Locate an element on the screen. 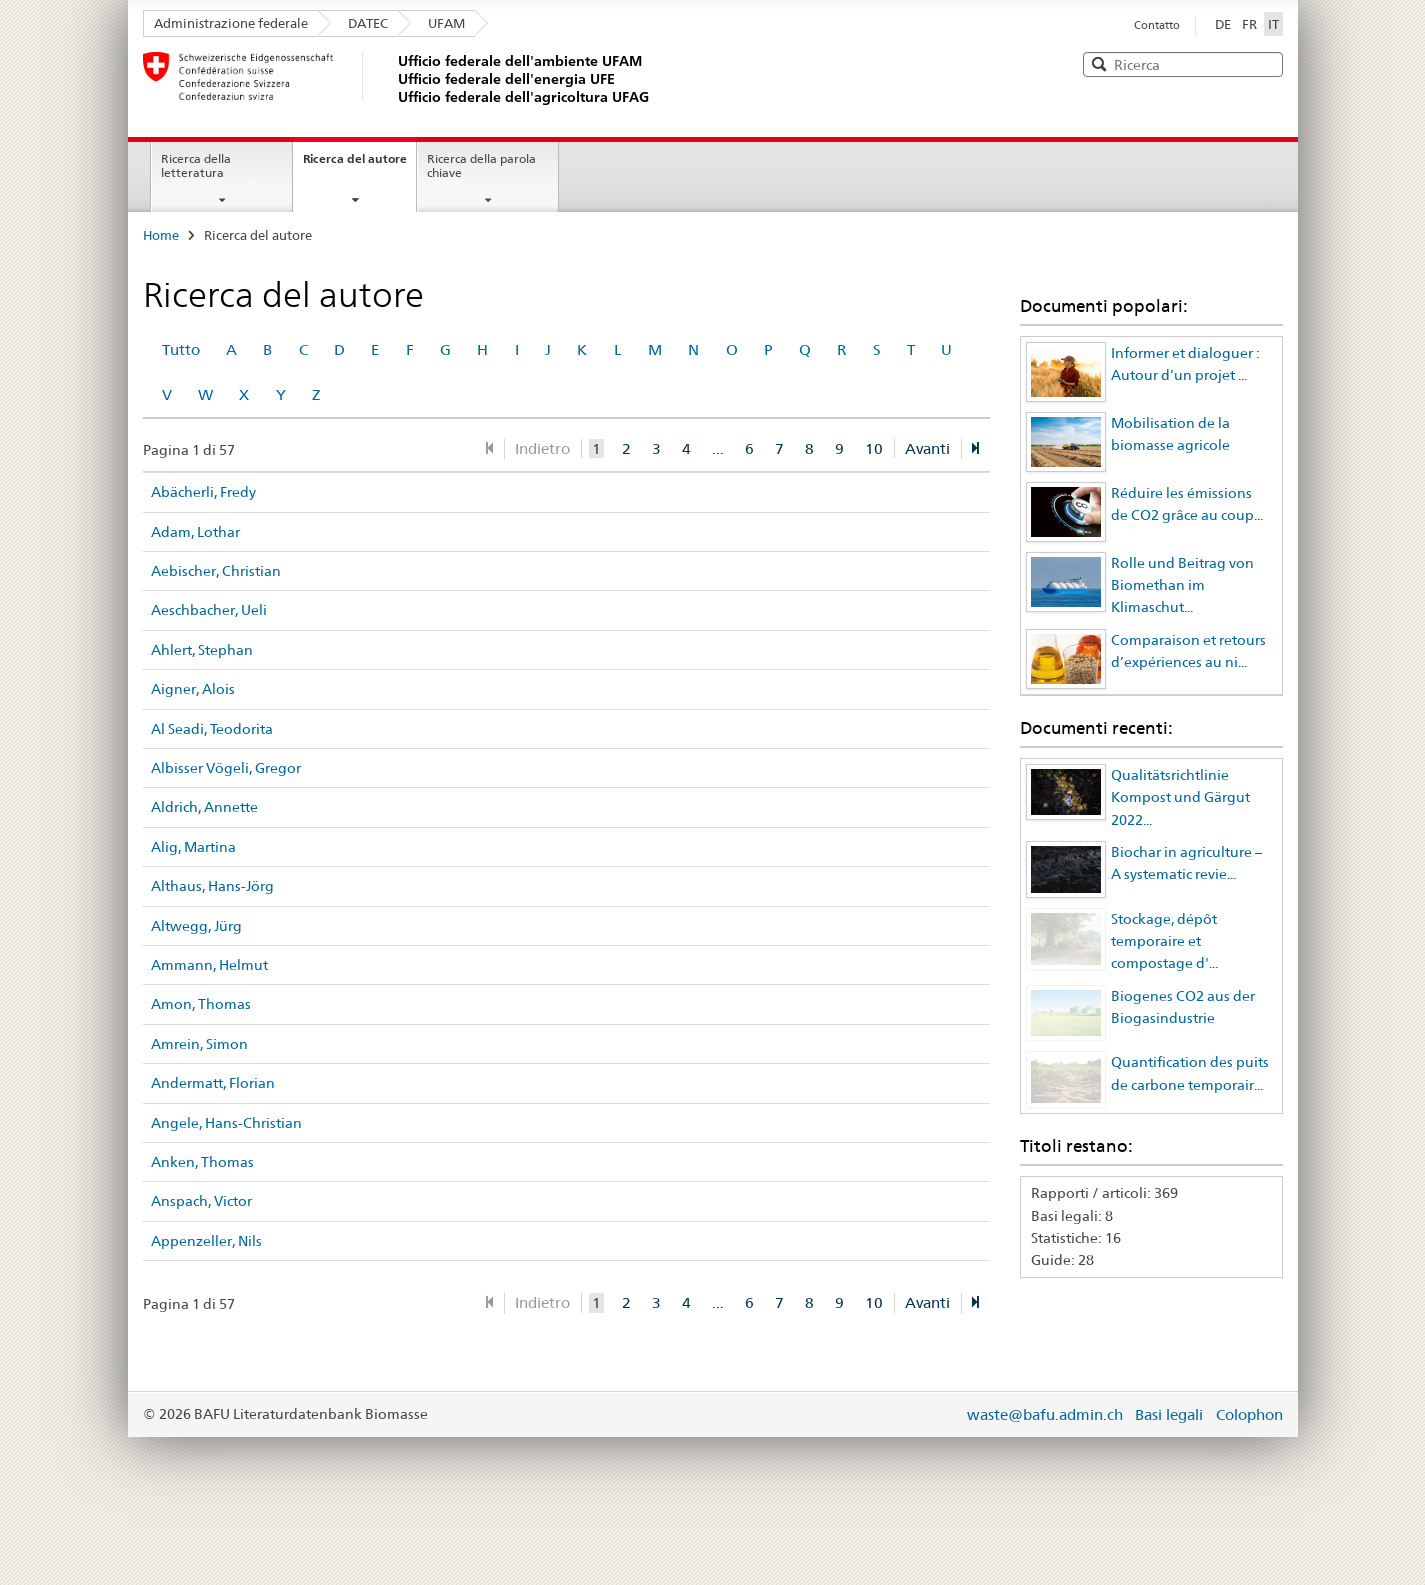 This screenshot has height=1585, width=1425. Rolle und Beitrag von Biomethan im Klimaschut... is located at coordinates (1182, 585).